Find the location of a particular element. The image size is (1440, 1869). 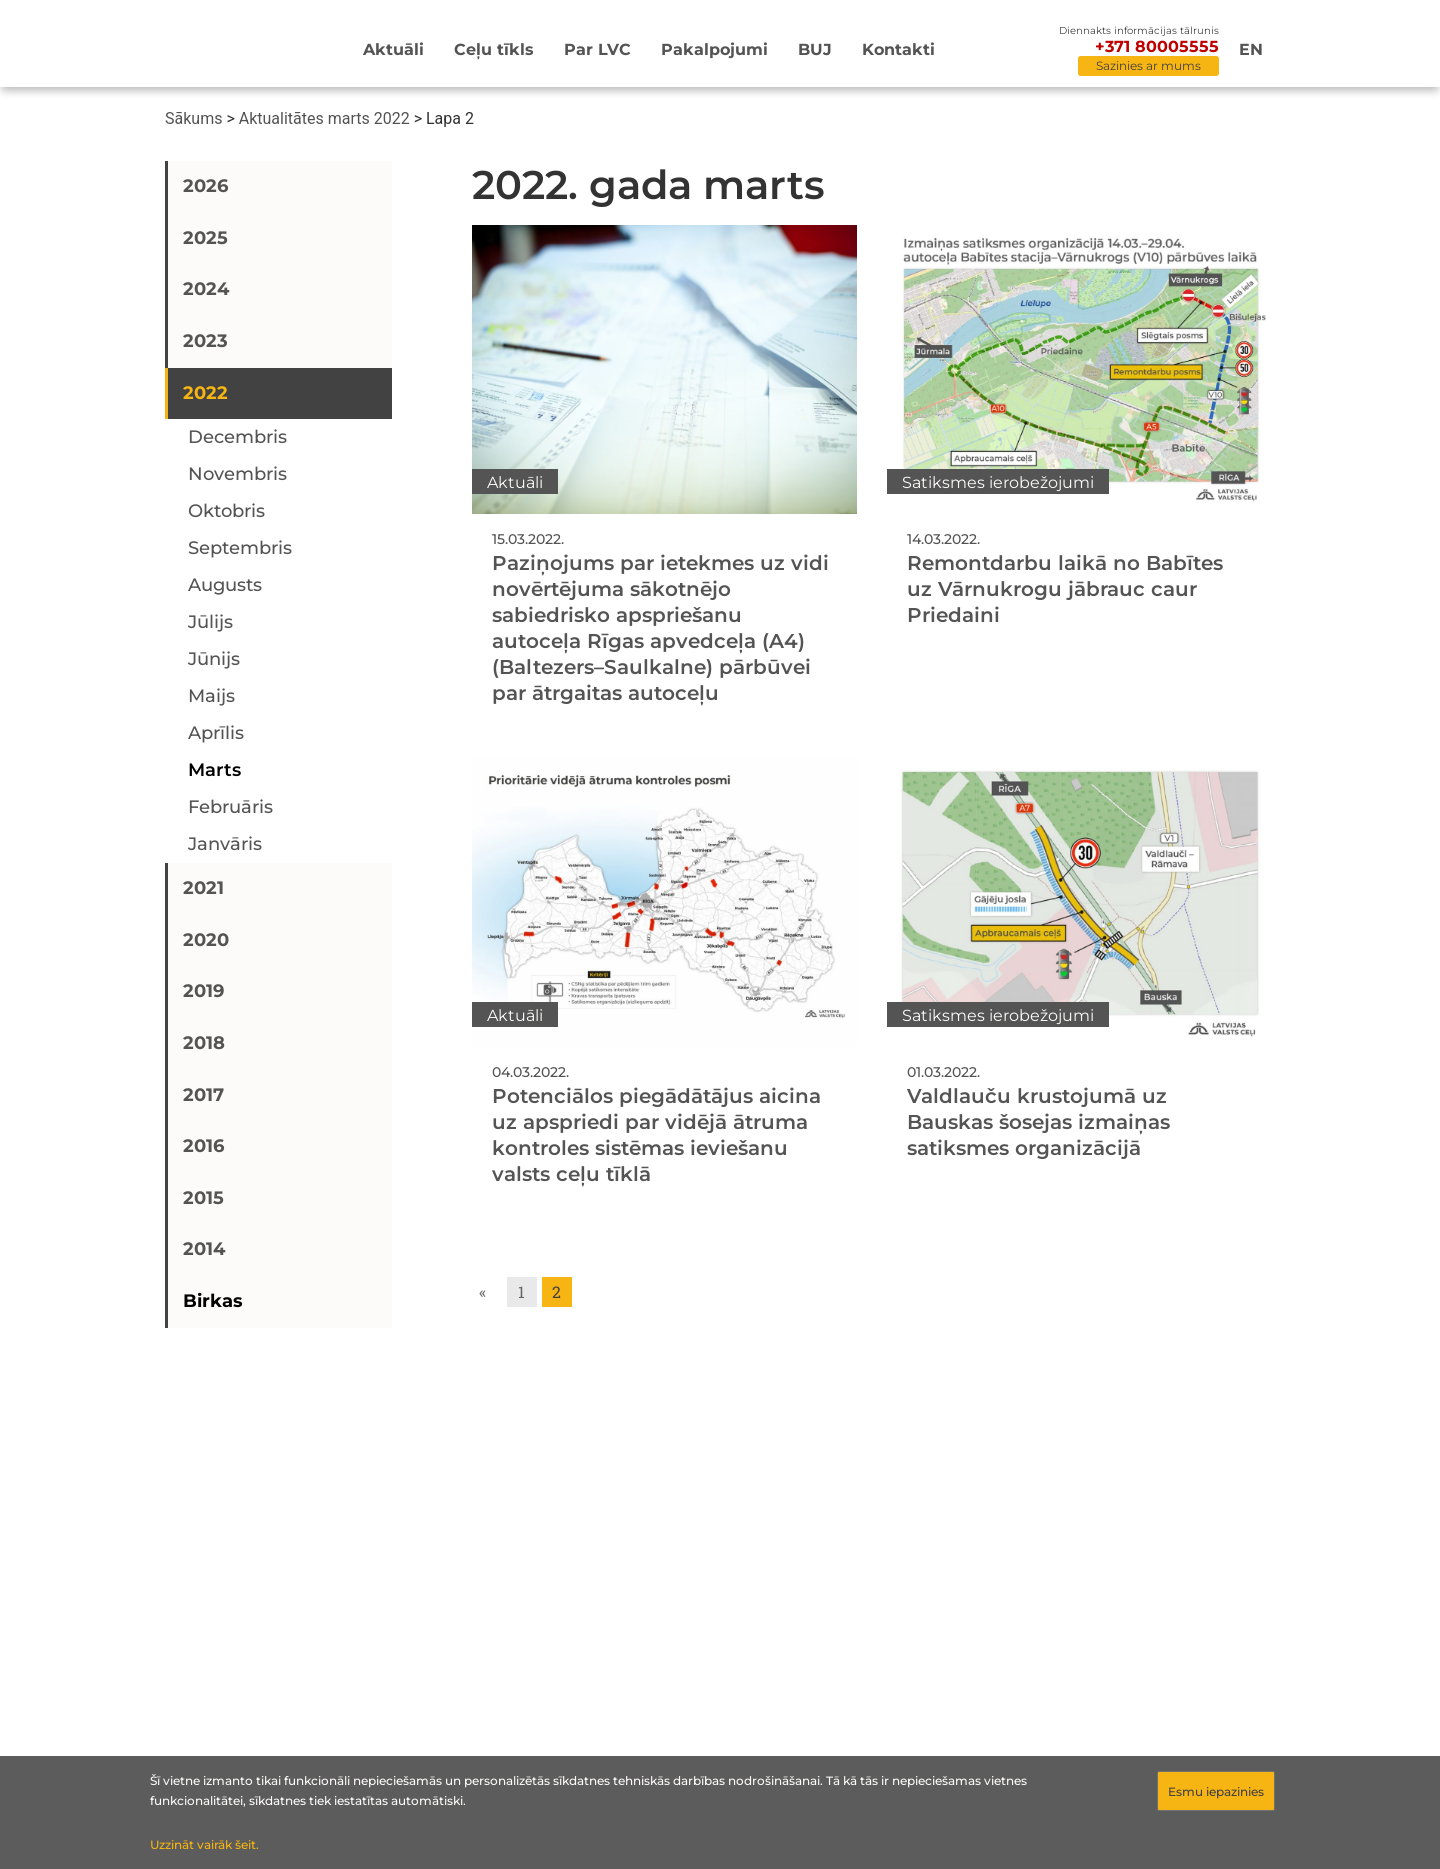

2016 is located at coordinates (203, 1146).